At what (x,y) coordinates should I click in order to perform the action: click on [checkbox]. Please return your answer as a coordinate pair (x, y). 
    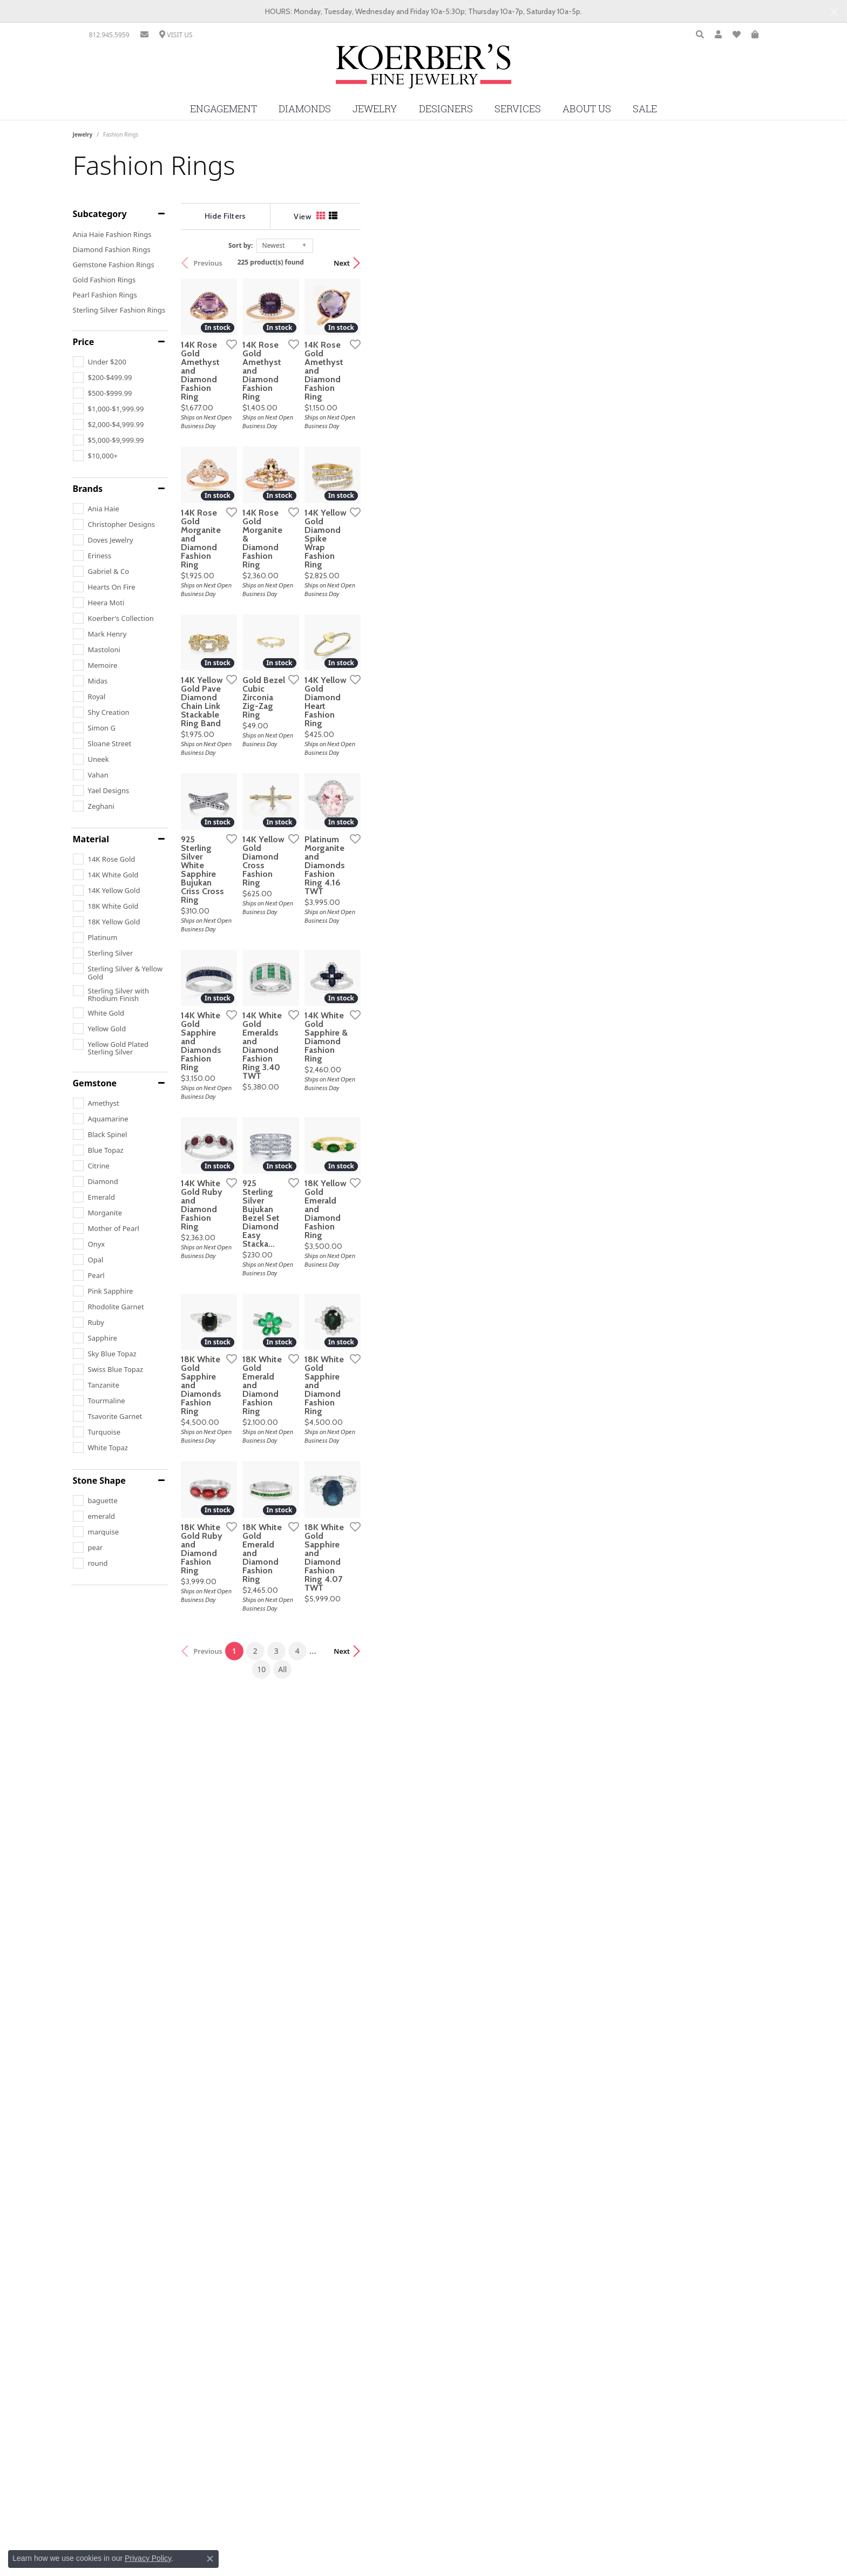
    Looking at the image, I should click on (99, 362).